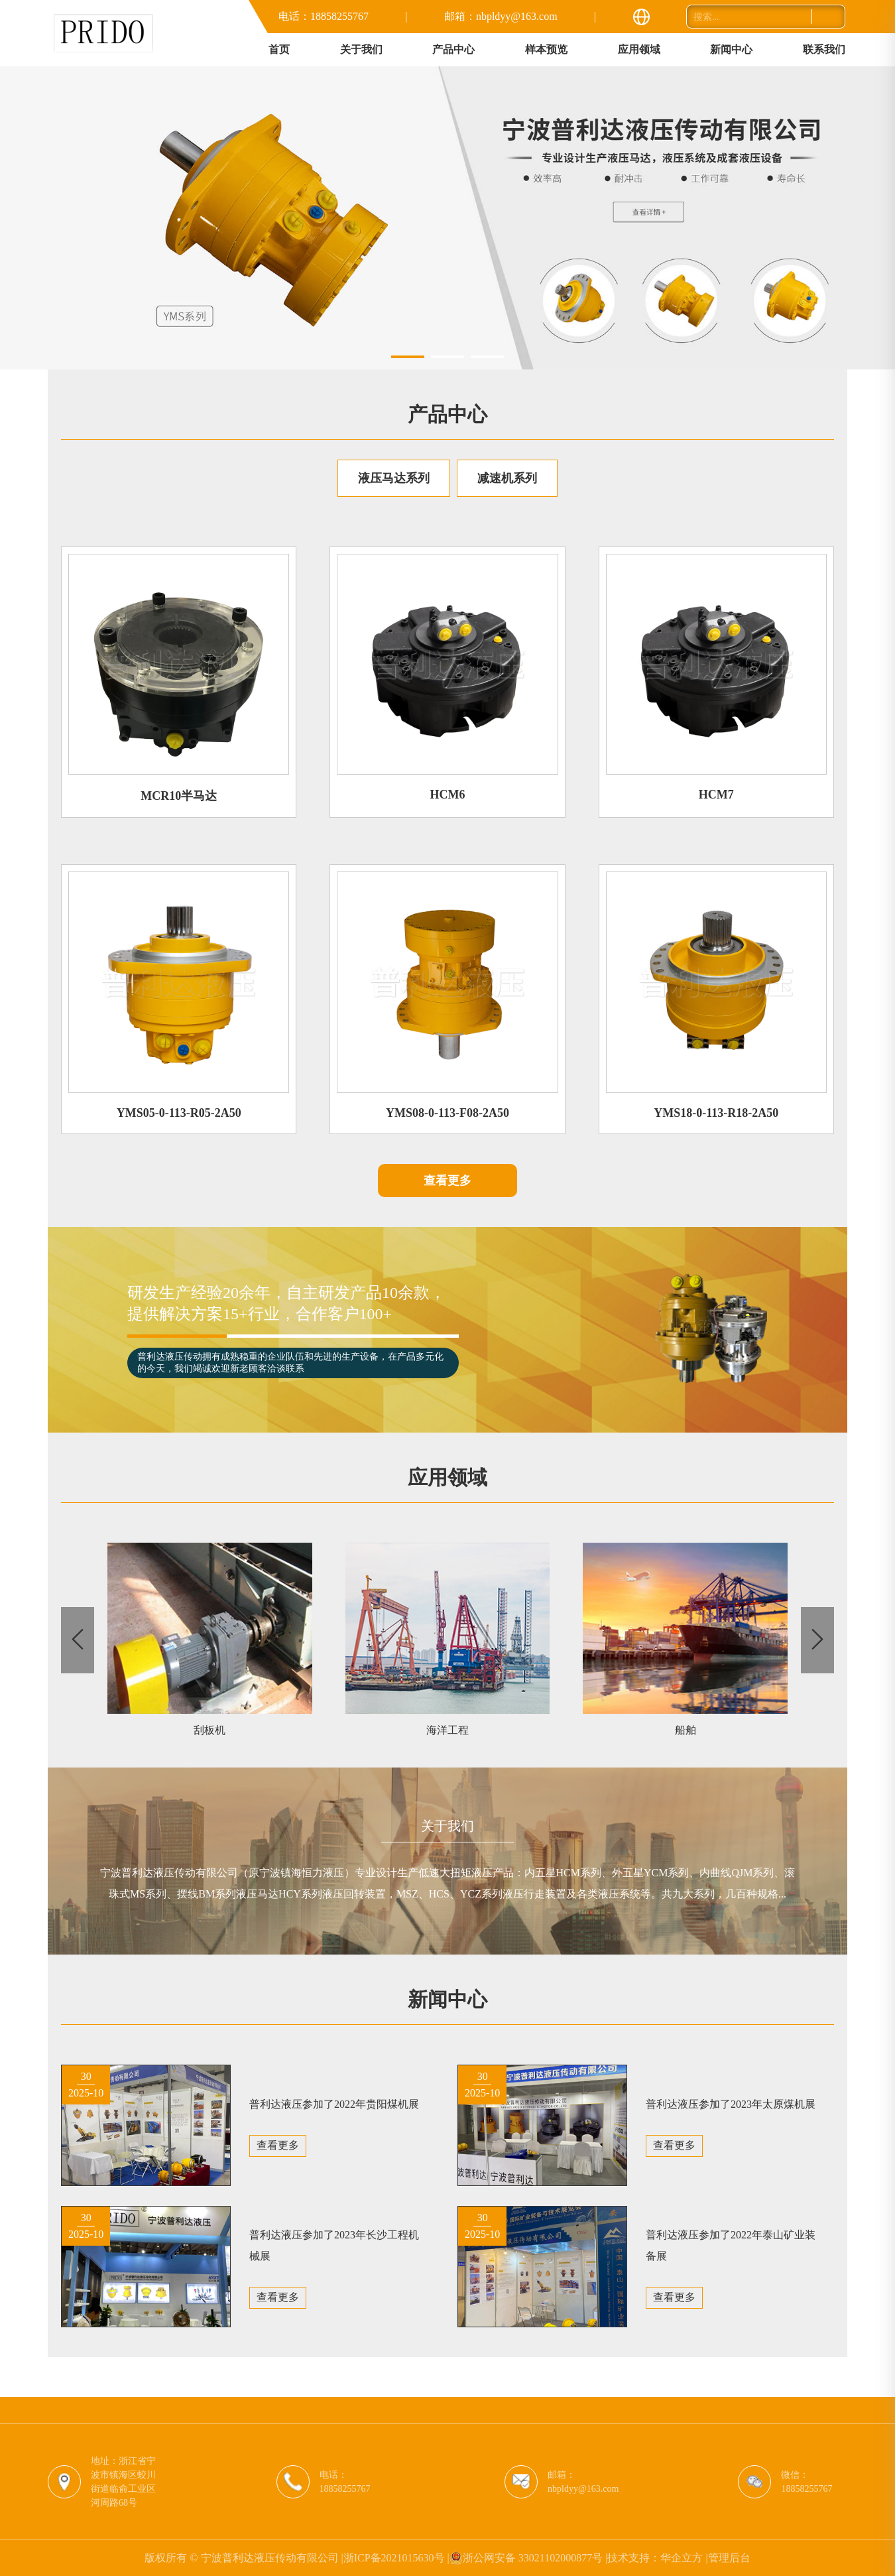 This screenshot has width=895, height=2576. Describe the element at coordinates (657, 2557) in the screenshot. I see `技术支持：华企立方 |` at that location.